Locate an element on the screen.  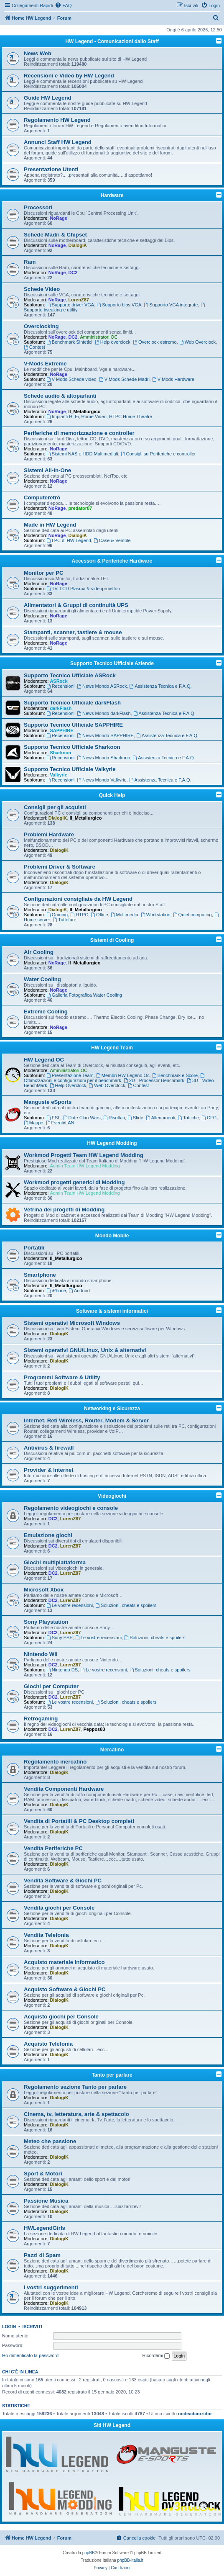
Software & sistemi informatici is located at coordinates (112, 1311).